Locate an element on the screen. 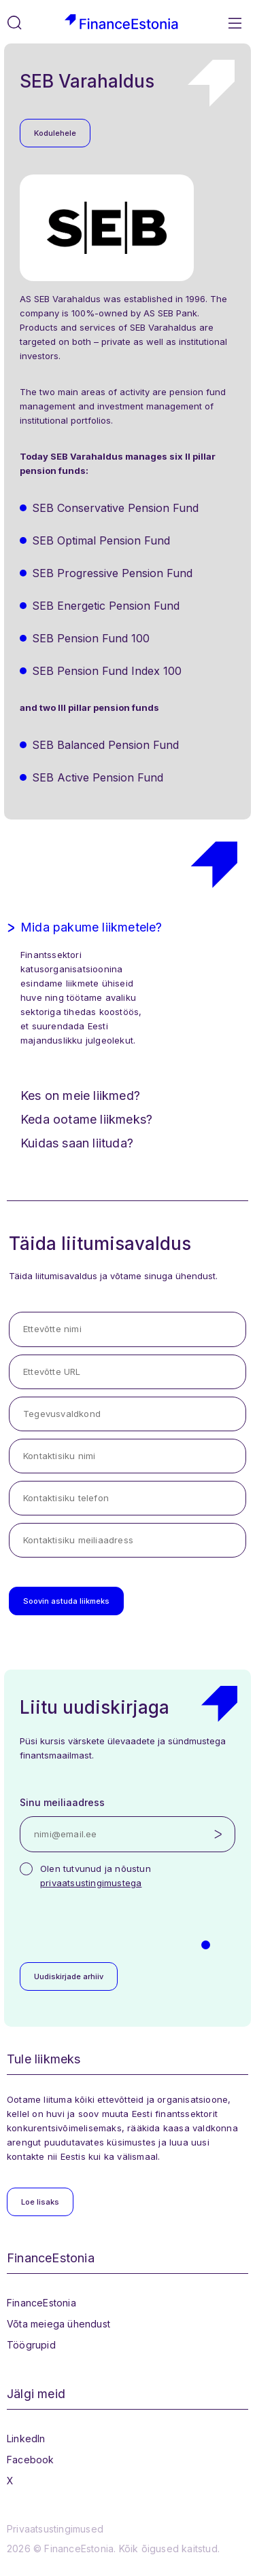  Olen tutvunud ja nõustun is located at coordinates (95, 1875).